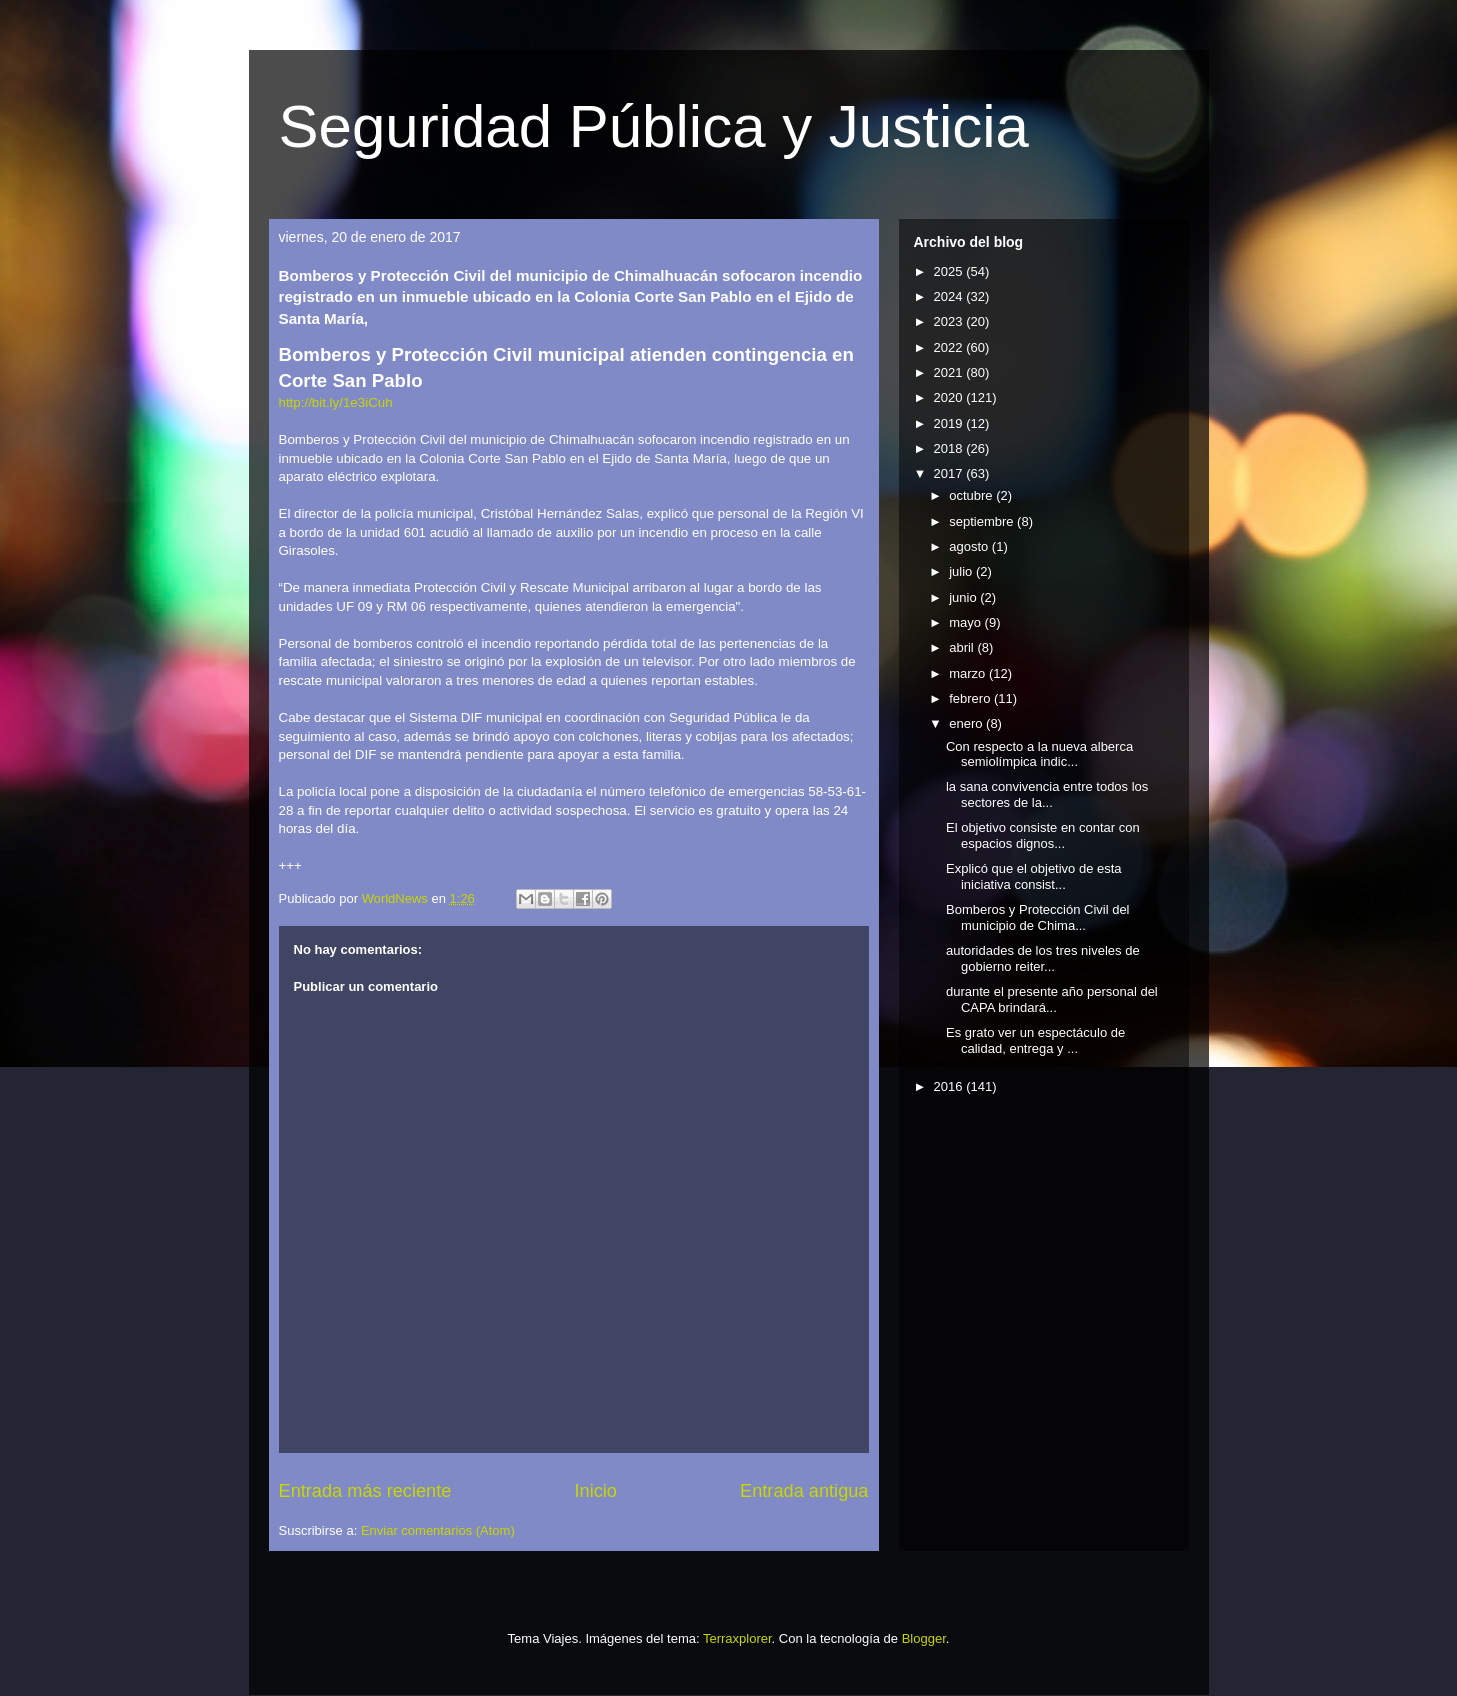 This screenshot has width=1457, height=1696. What do you see at coordinates (950, 397) in the screenshot?
I see `2020` at bounding box center [950, 397].